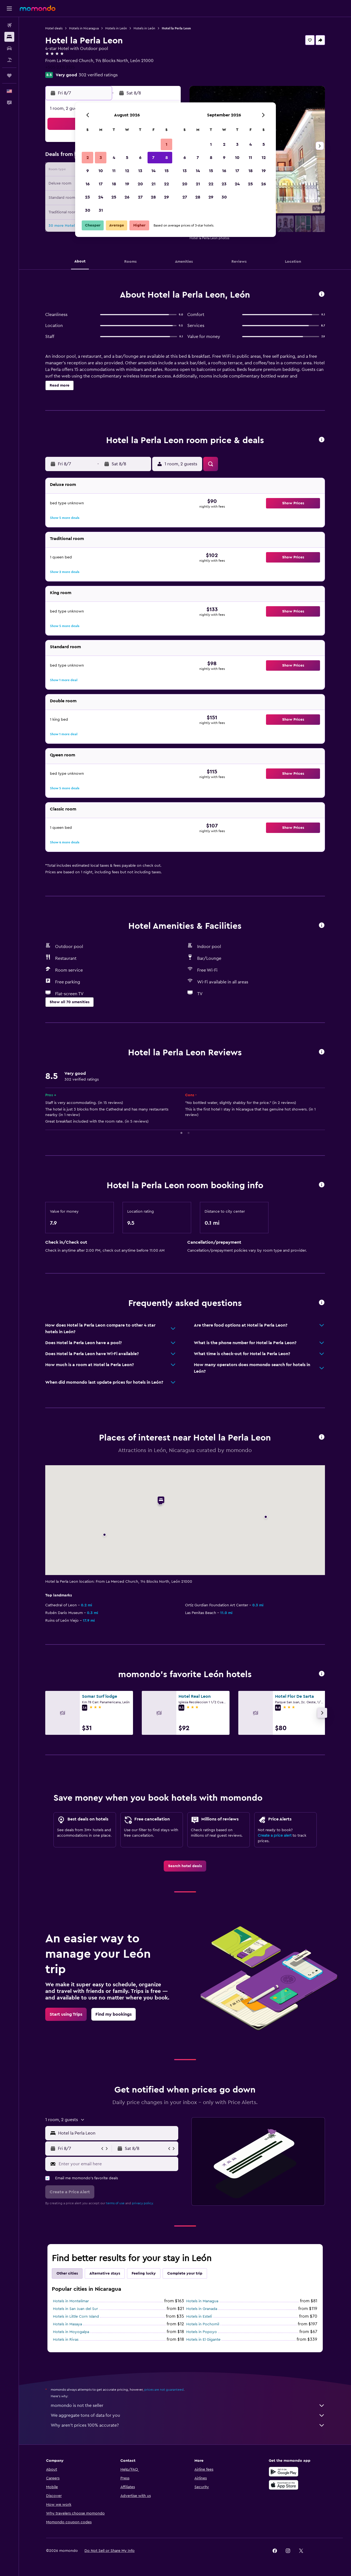  What do you see at coordinates (184, 2273) in the screenshot?
I see `Complete your trip [tab]` at bounding box center [184, 2273].